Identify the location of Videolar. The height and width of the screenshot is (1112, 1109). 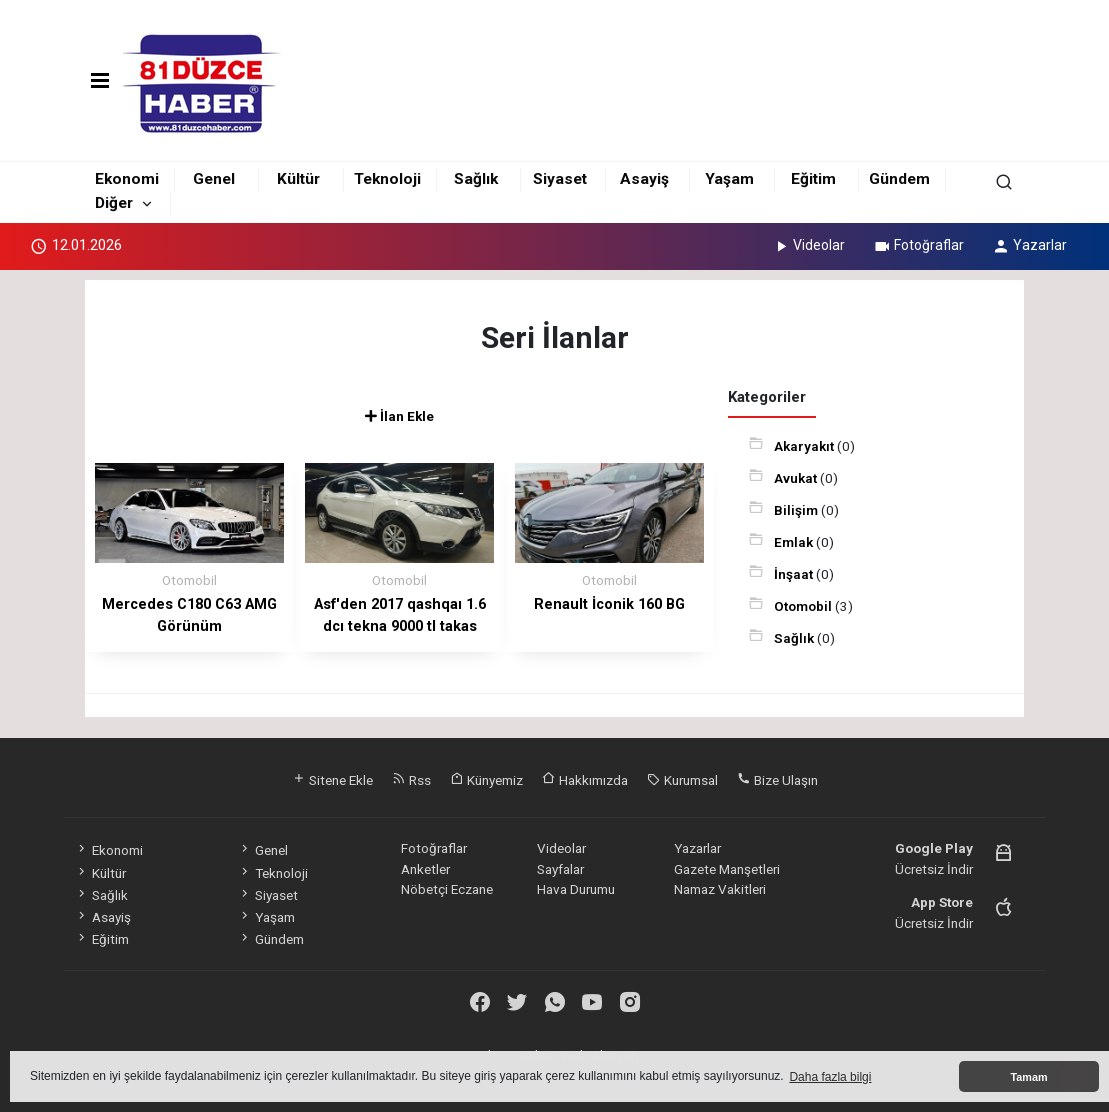
(808, 245).